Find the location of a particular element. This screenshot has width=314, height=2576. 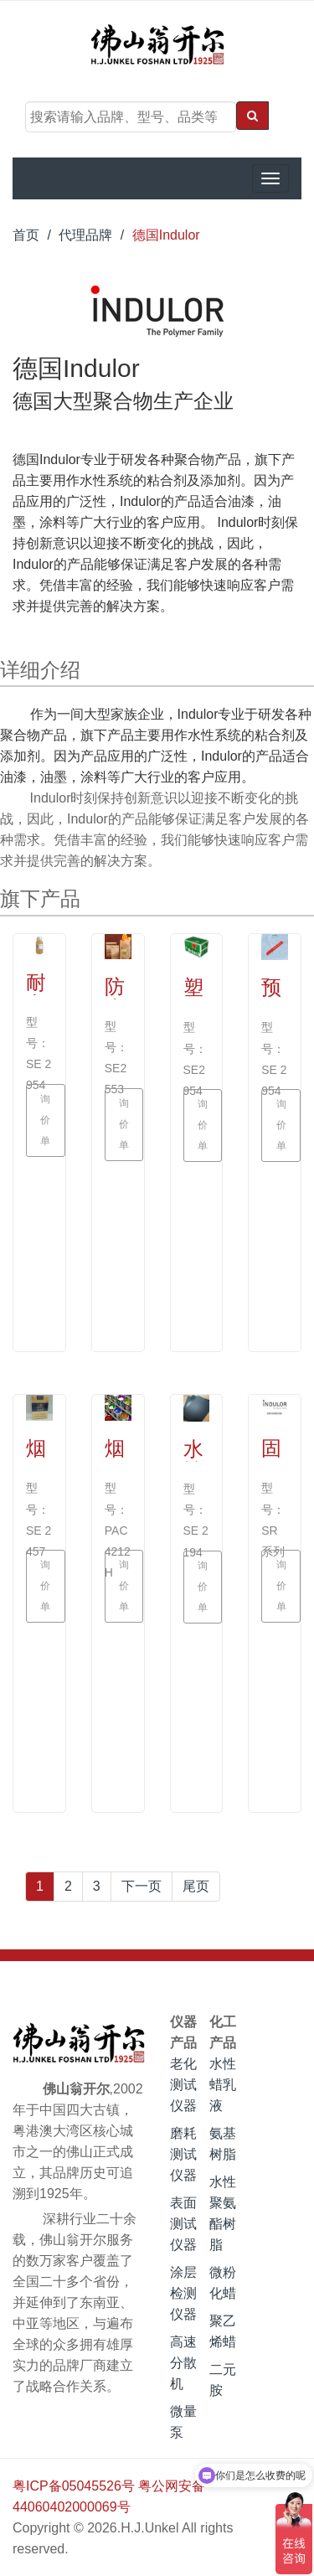

下一页 is located at coordinates (141, 1886).